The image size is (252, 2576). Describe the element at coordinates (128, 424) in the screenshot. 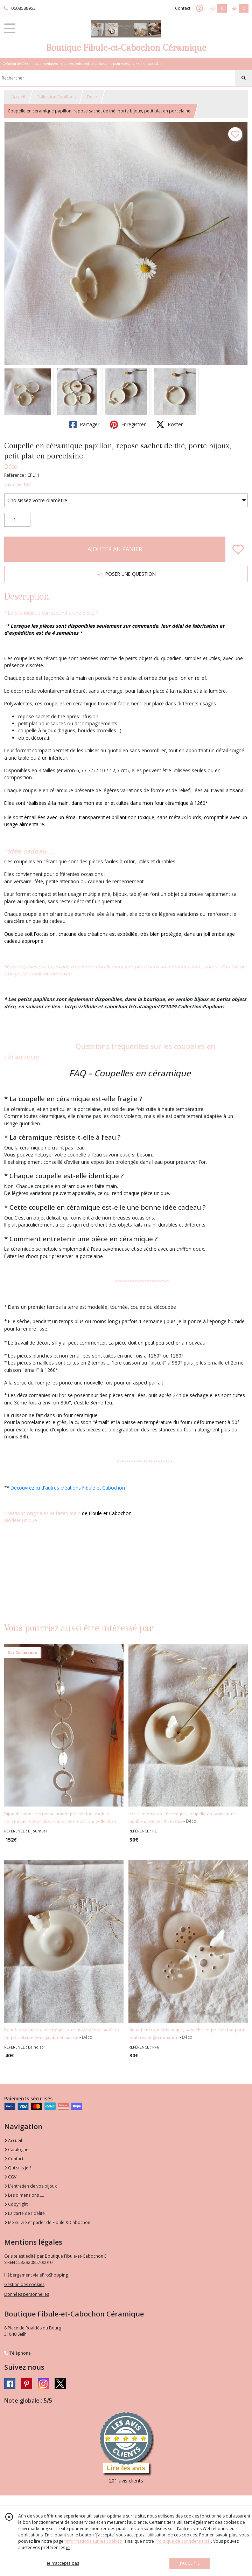

I see `Enregistrer` at that location.